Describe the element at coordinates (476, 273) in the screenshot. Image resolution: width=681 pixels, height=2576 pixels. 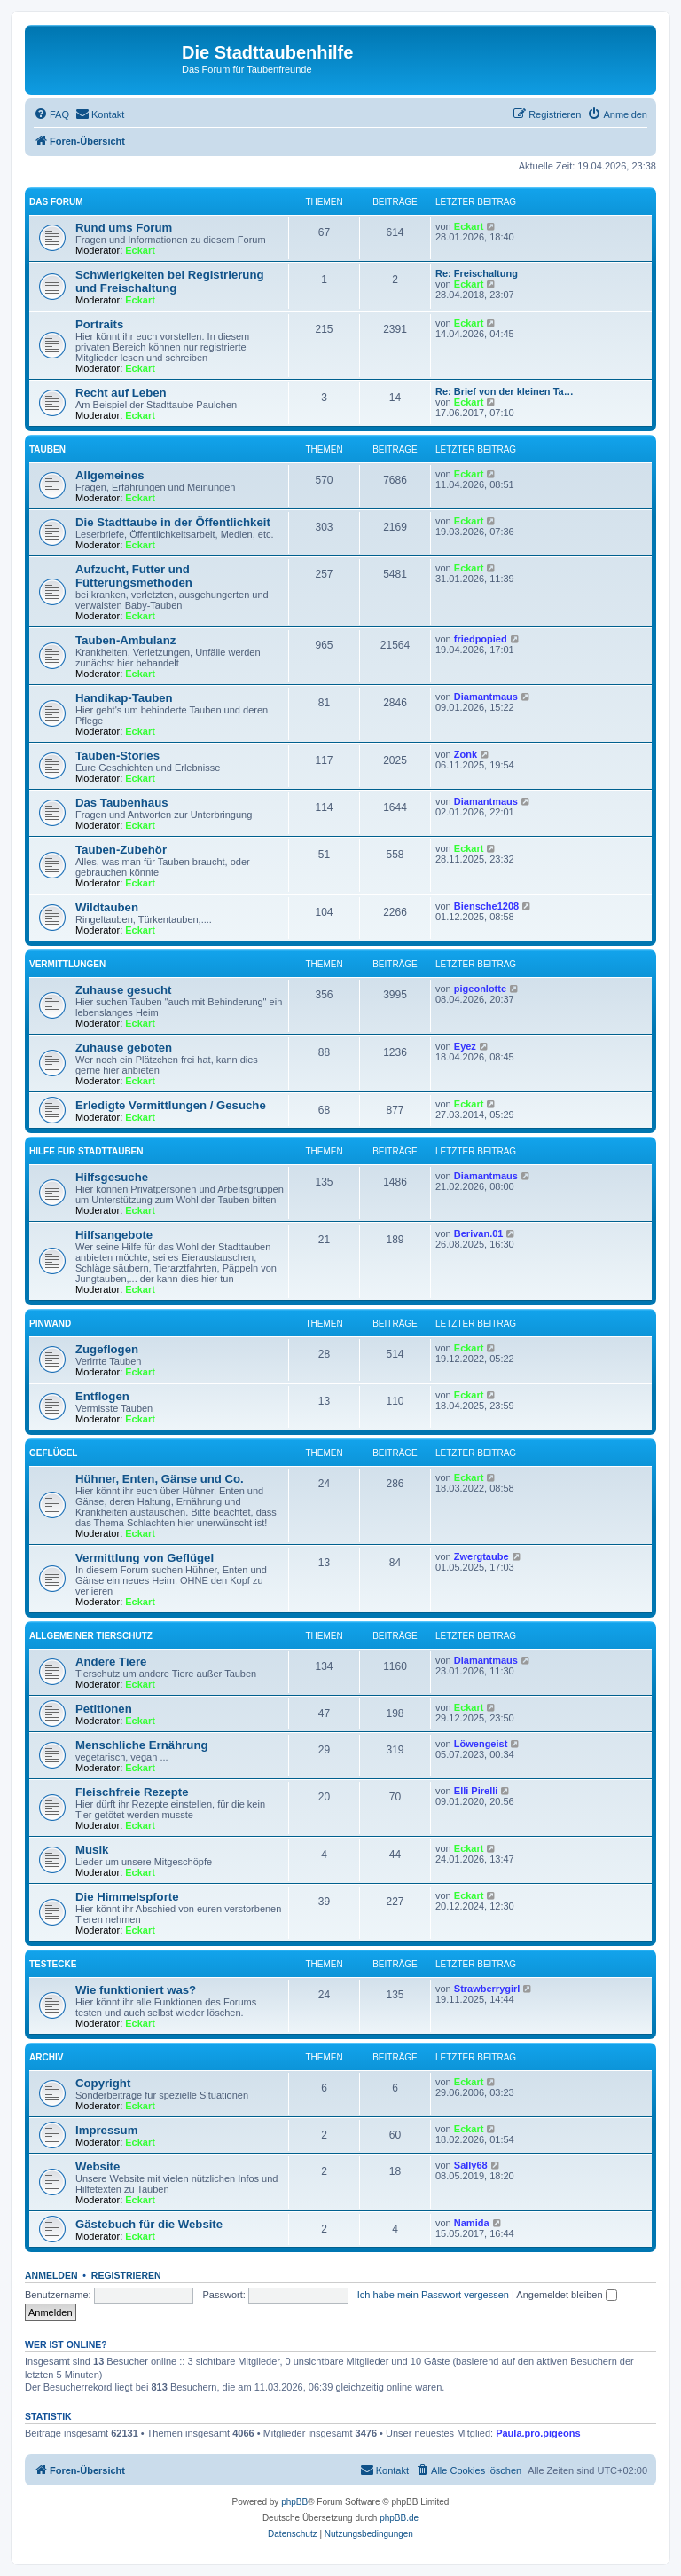
I see `Re: Freischaltung` at that location.